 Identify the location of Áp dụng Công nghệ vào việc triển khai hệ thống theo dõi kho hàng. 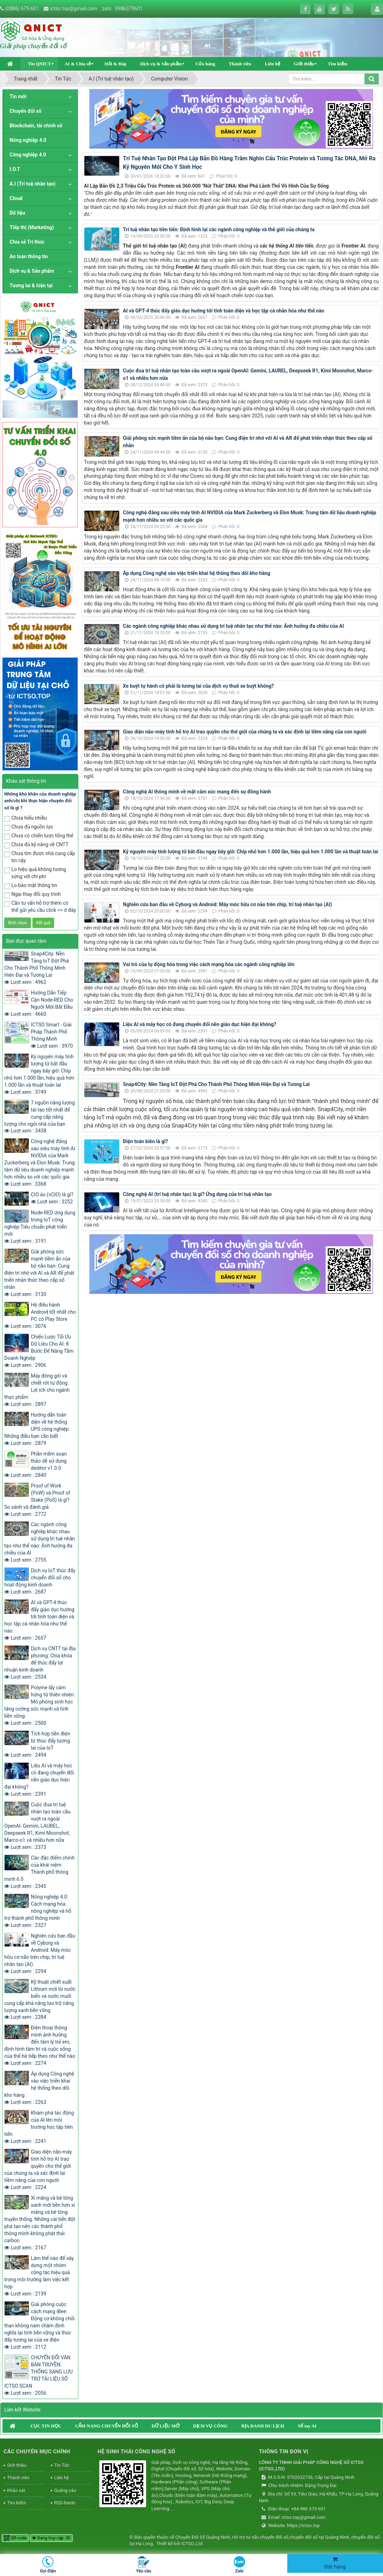
(196, 573).